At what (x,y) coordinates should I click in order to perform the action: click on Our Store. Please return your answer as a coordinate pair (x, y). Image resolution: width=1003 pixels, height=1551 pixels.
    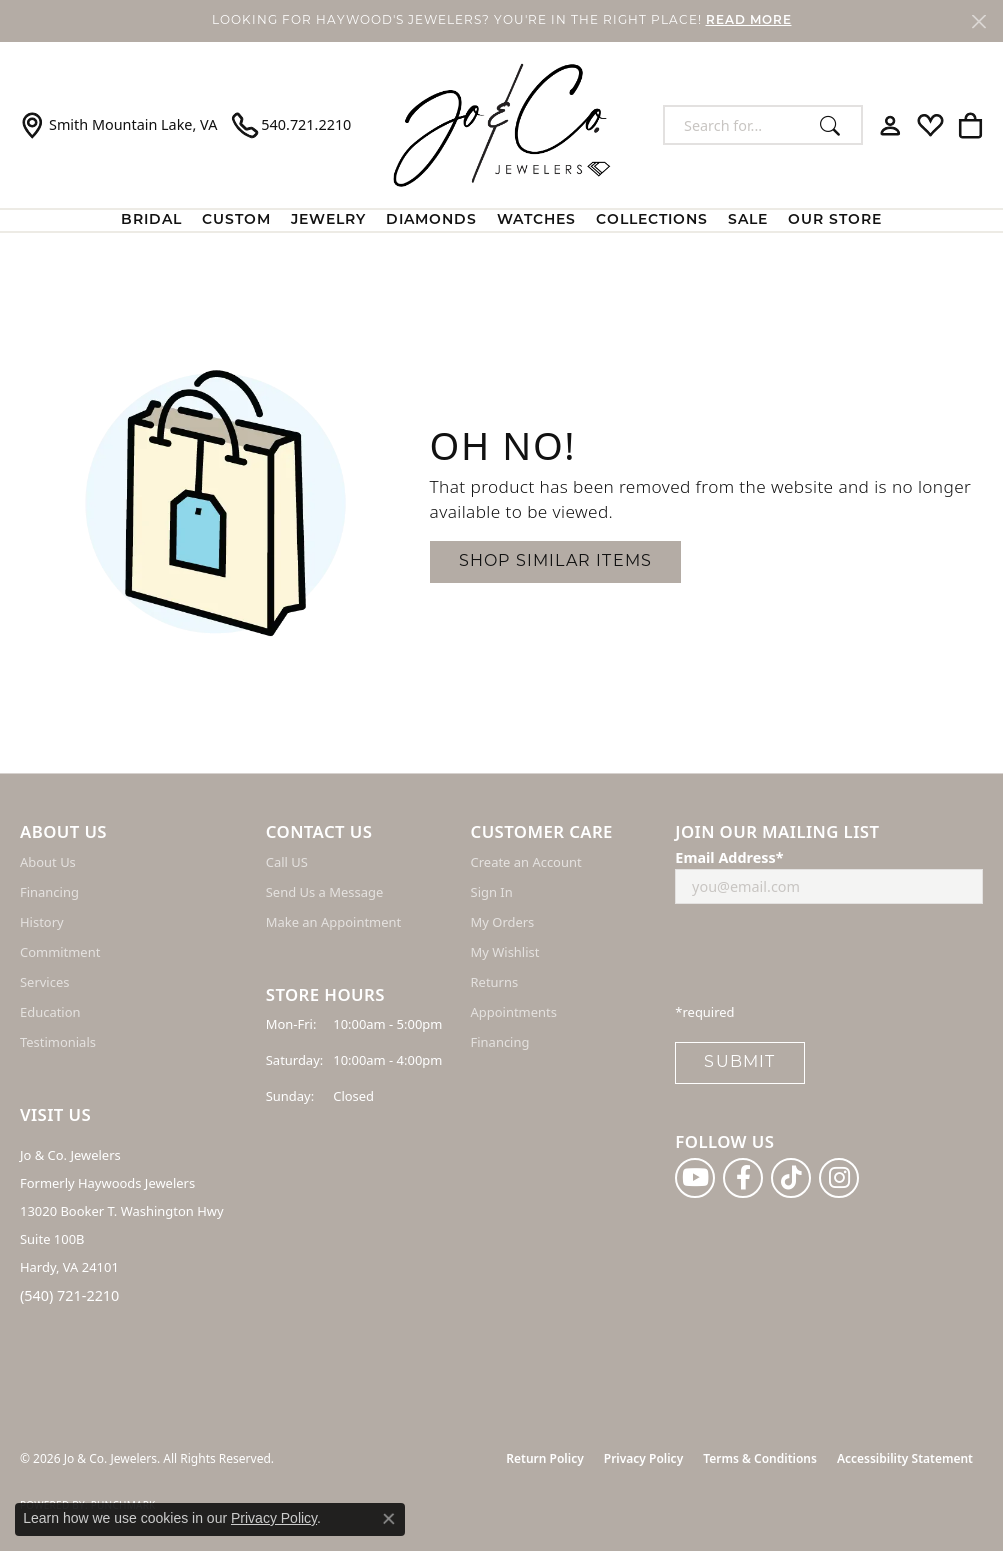
    Looking at the image, I should click on (835, 220).